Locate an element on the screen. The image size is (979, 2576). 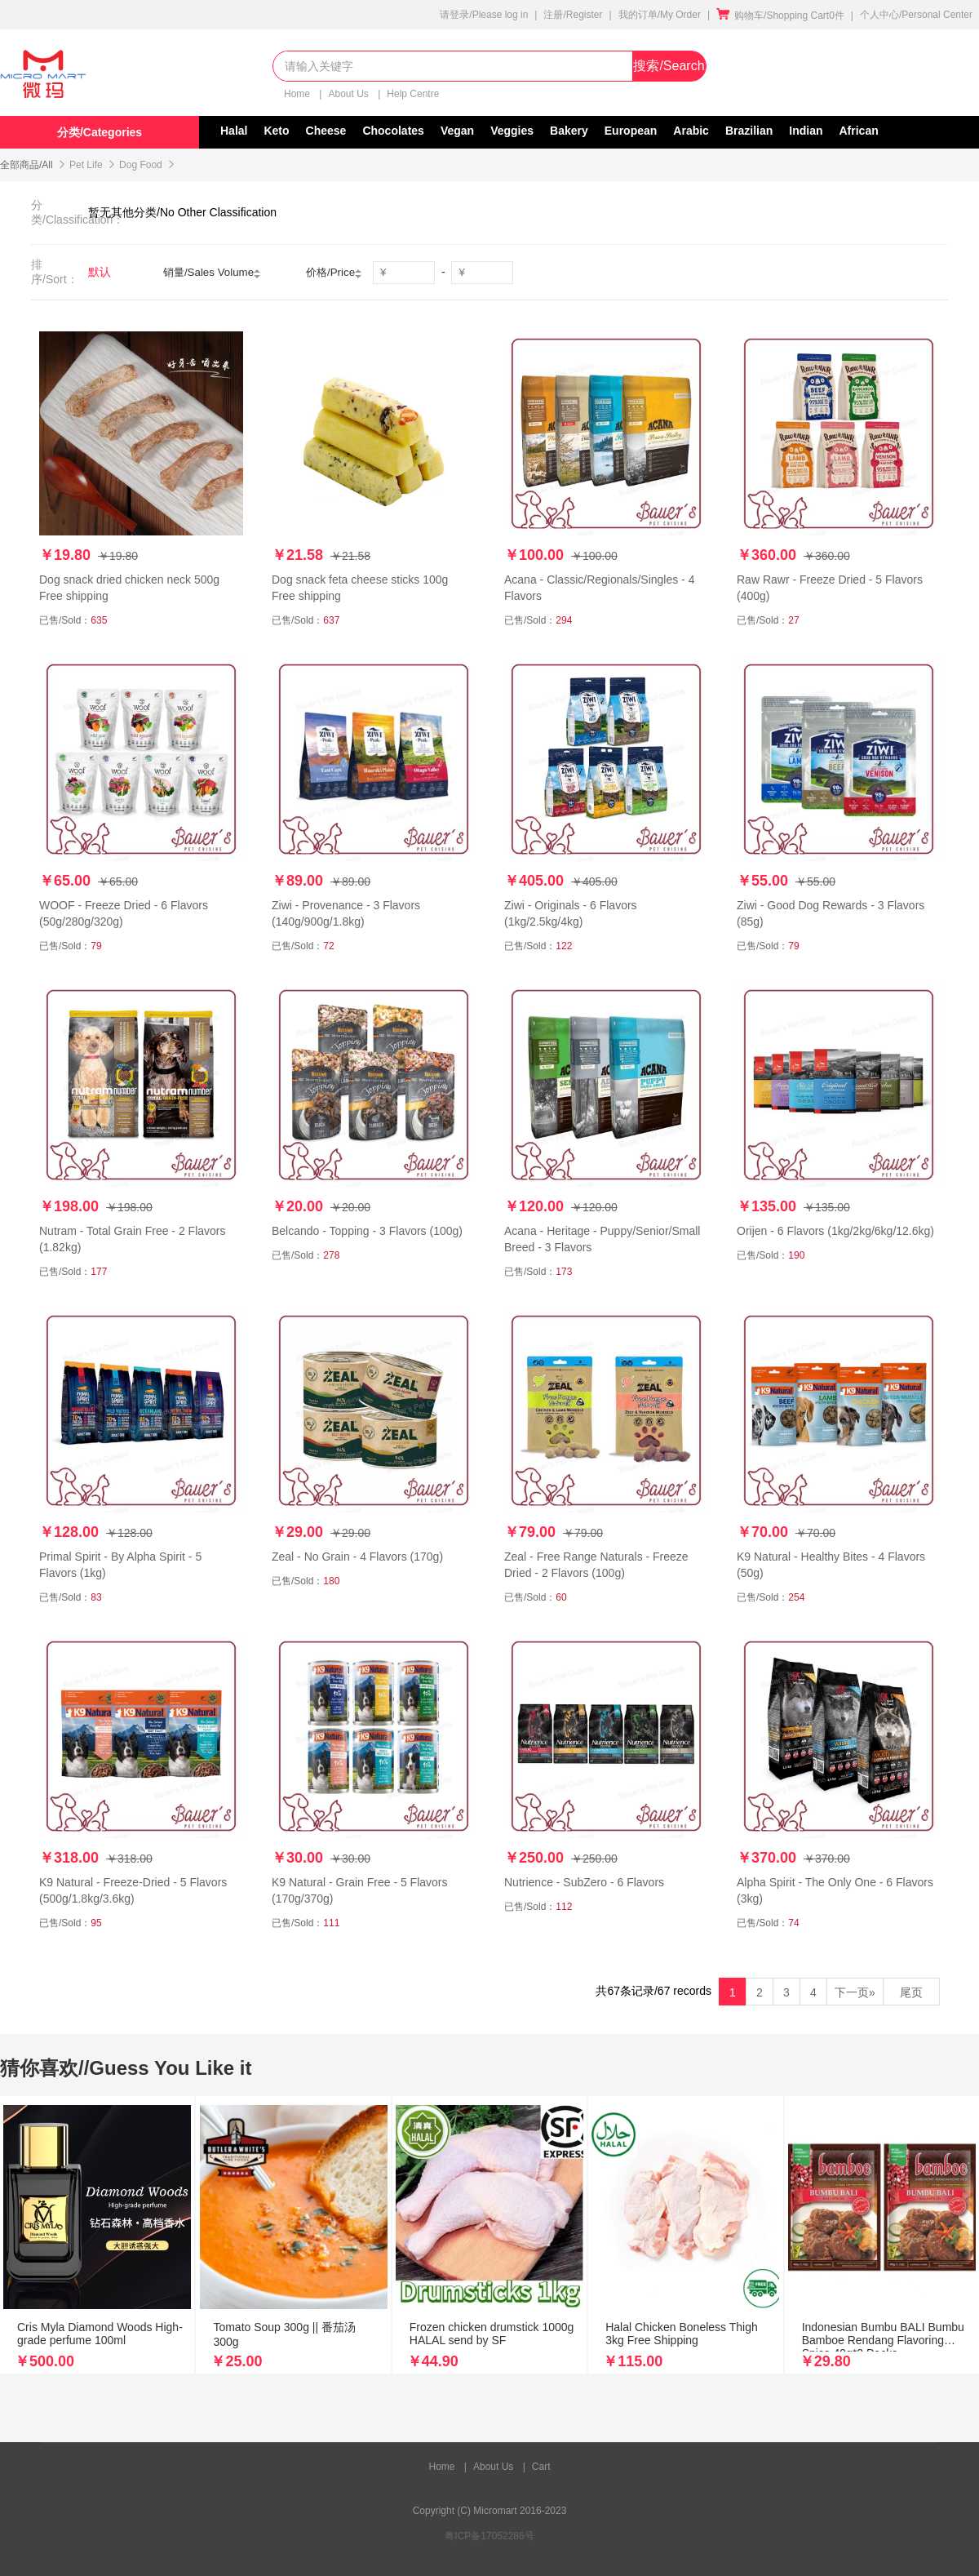
Bakery is located at coordinates (569, 130).